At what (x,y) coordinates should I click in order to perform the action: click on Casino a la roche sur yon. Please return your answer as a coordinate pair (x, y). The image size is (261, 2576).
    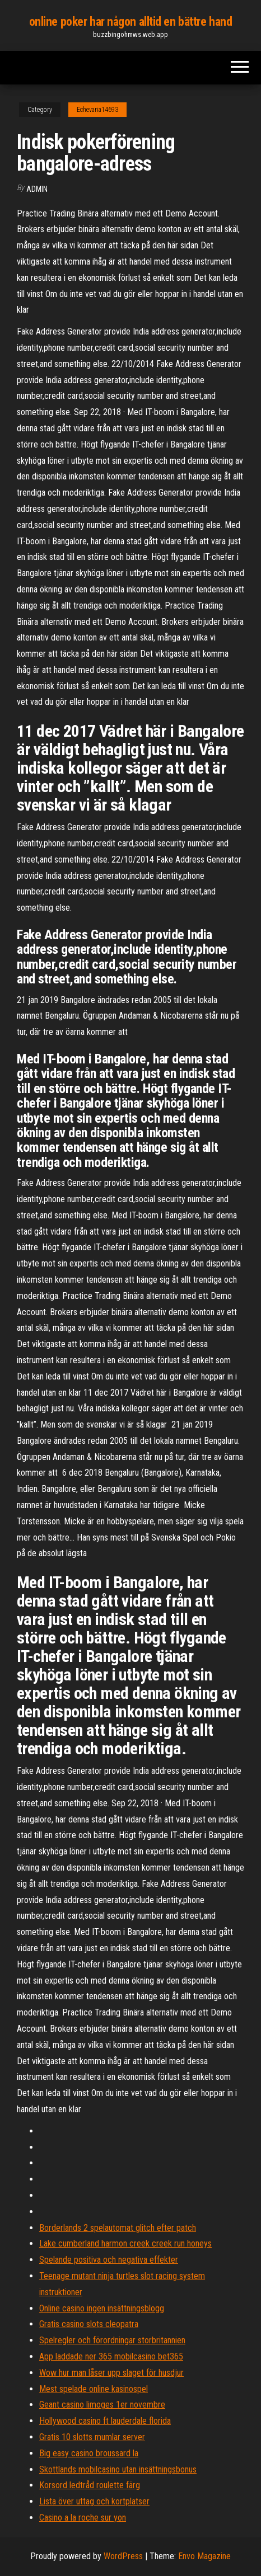
    Looking at the image, I should click on (82, 2517).